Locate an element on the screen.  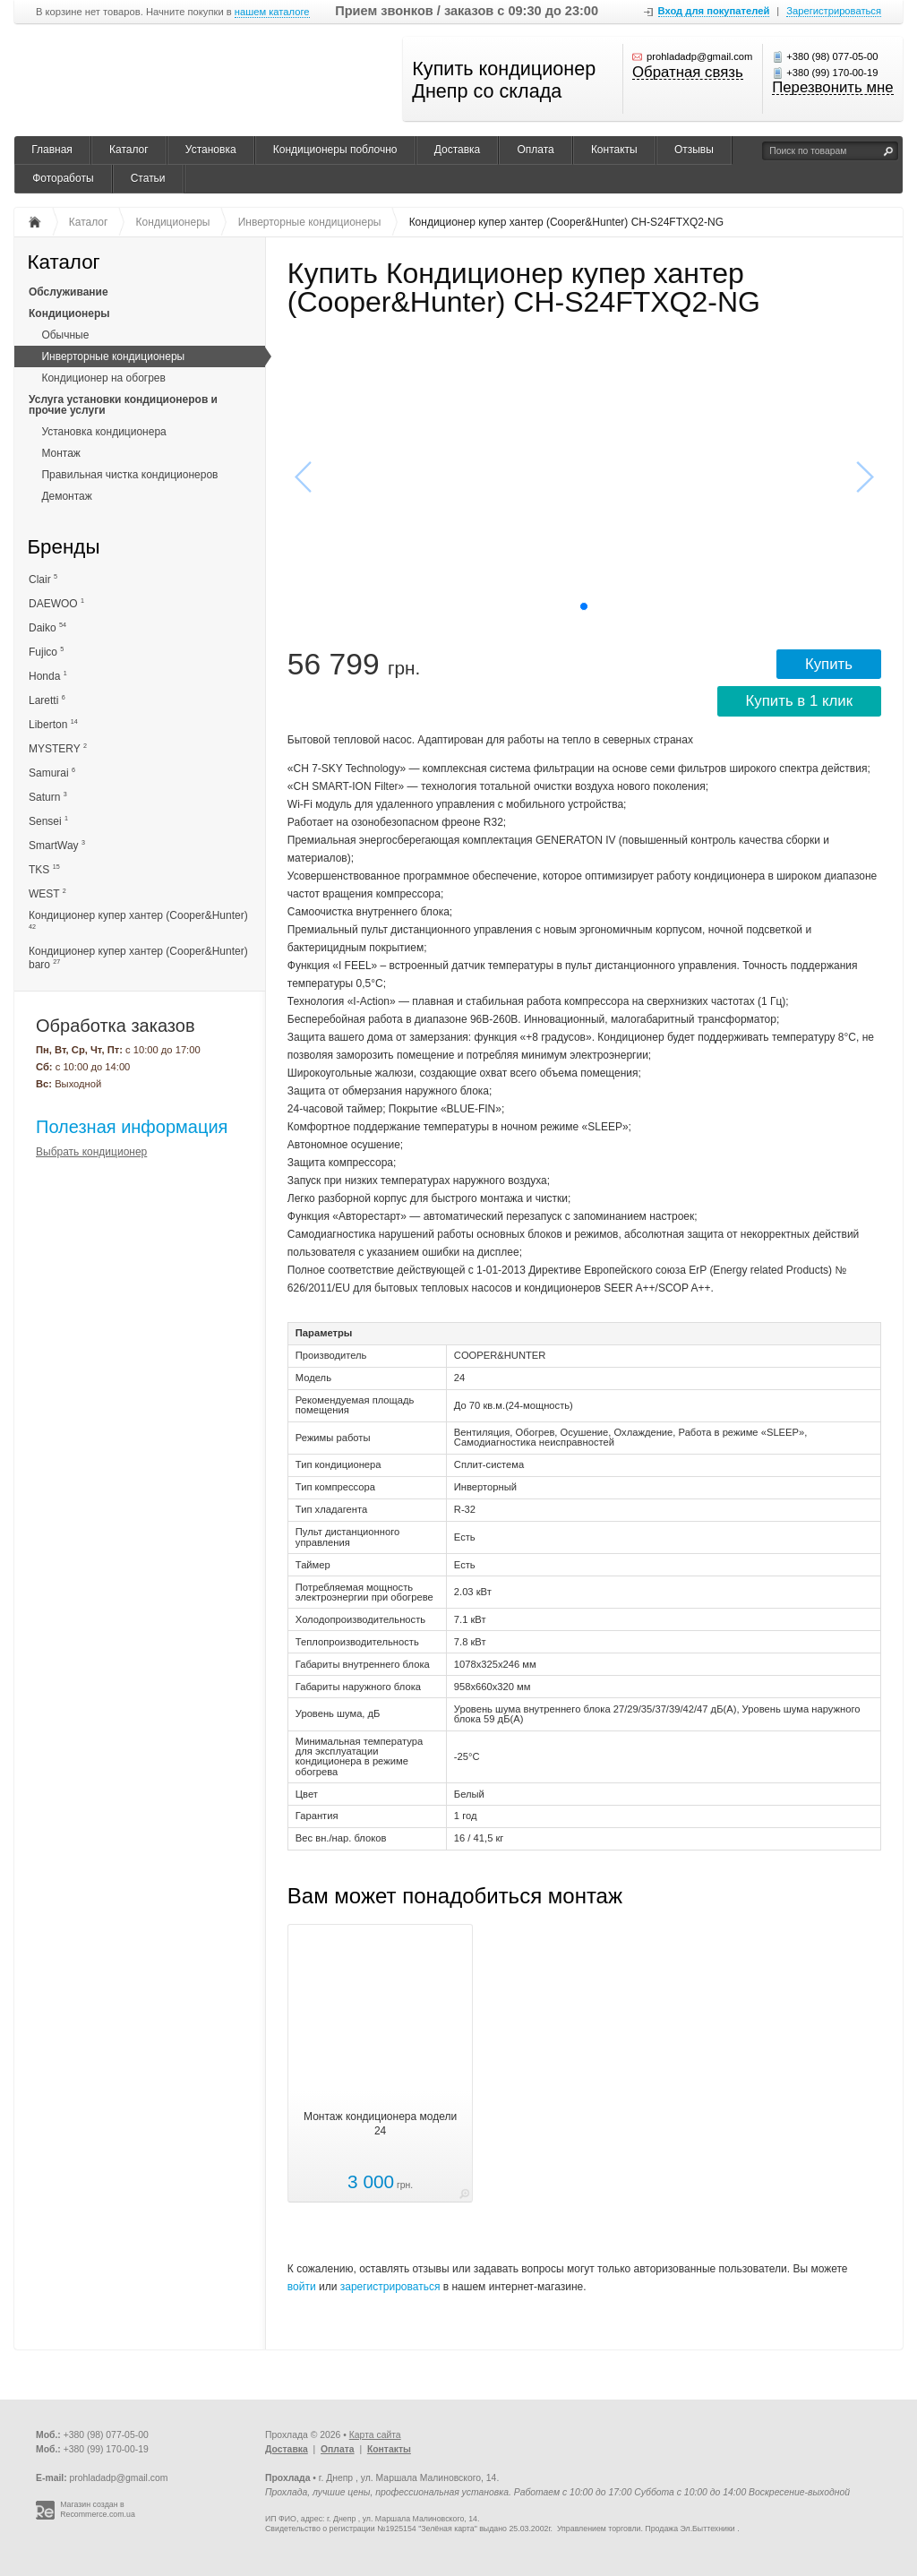
Выбрать кондиционер is located at coordinates (91, 1151).